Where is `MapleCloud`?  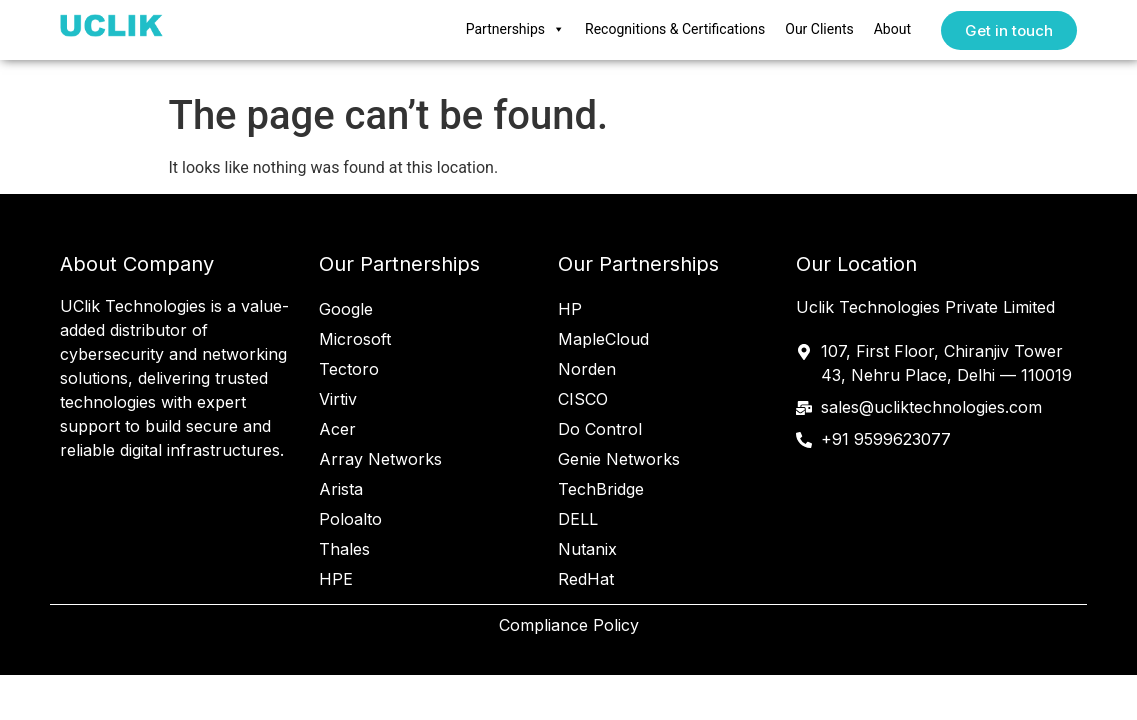
MapleCloud is located at coordinates (603, 339).